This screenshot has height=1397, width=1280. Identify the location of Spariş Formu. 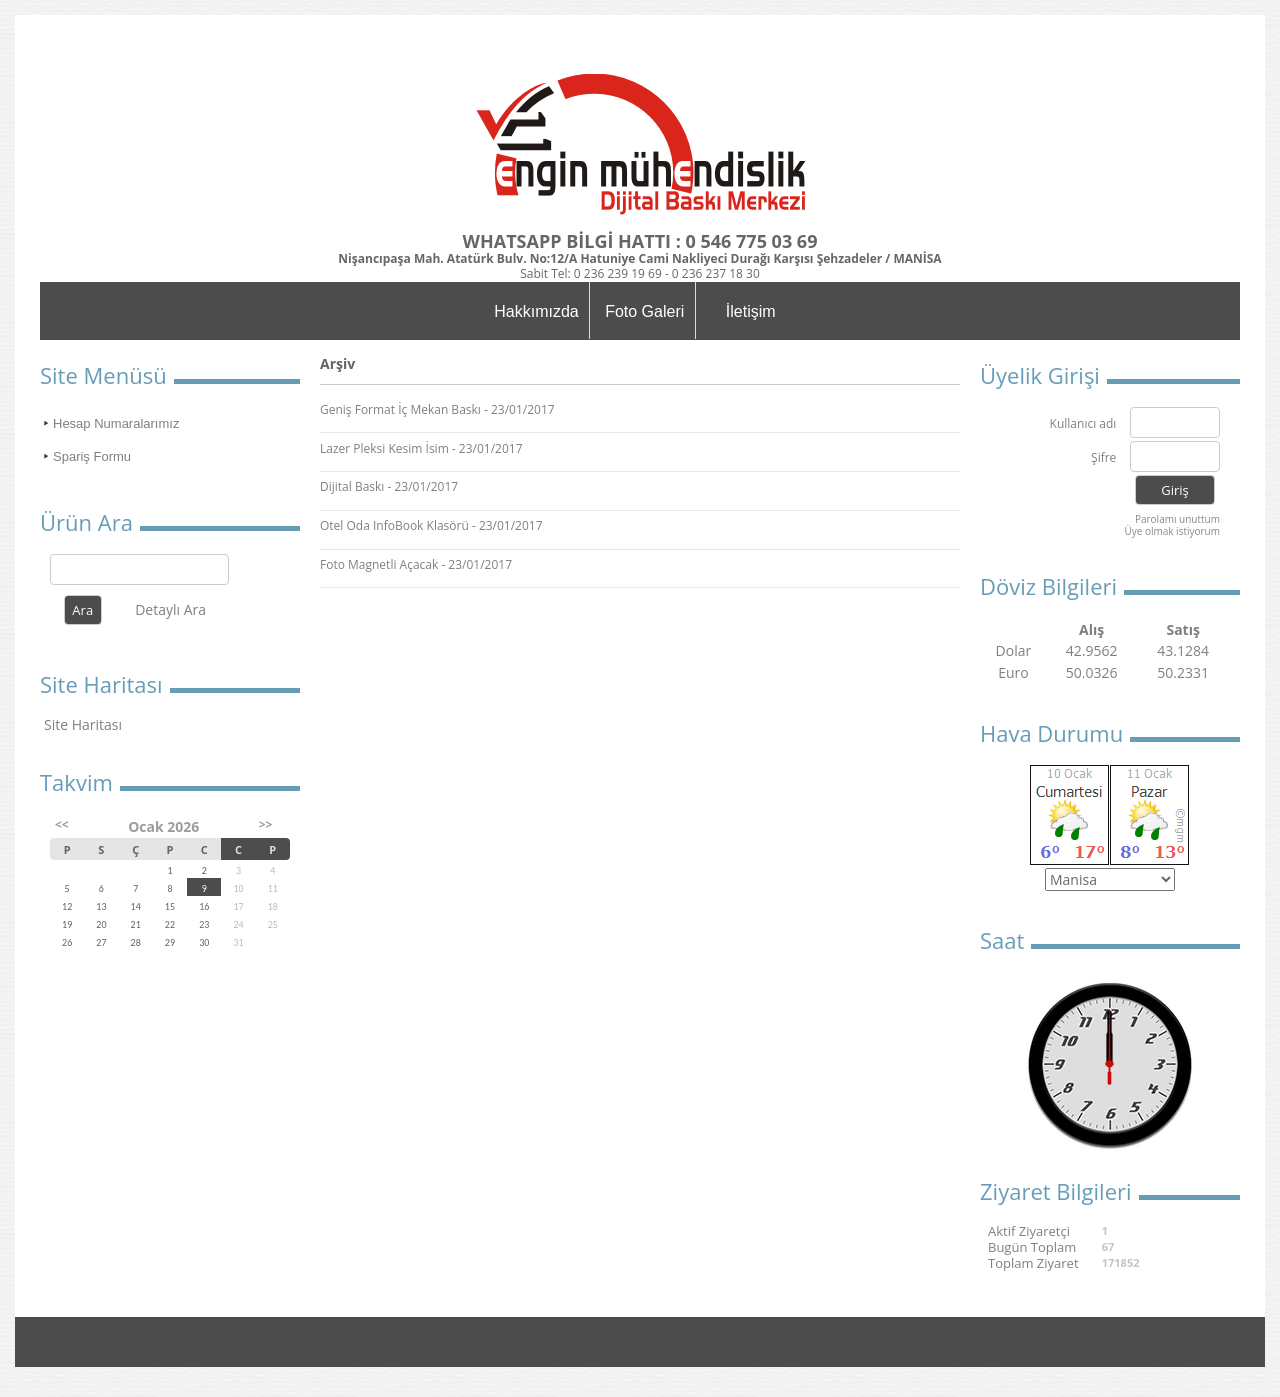
(92, 456).